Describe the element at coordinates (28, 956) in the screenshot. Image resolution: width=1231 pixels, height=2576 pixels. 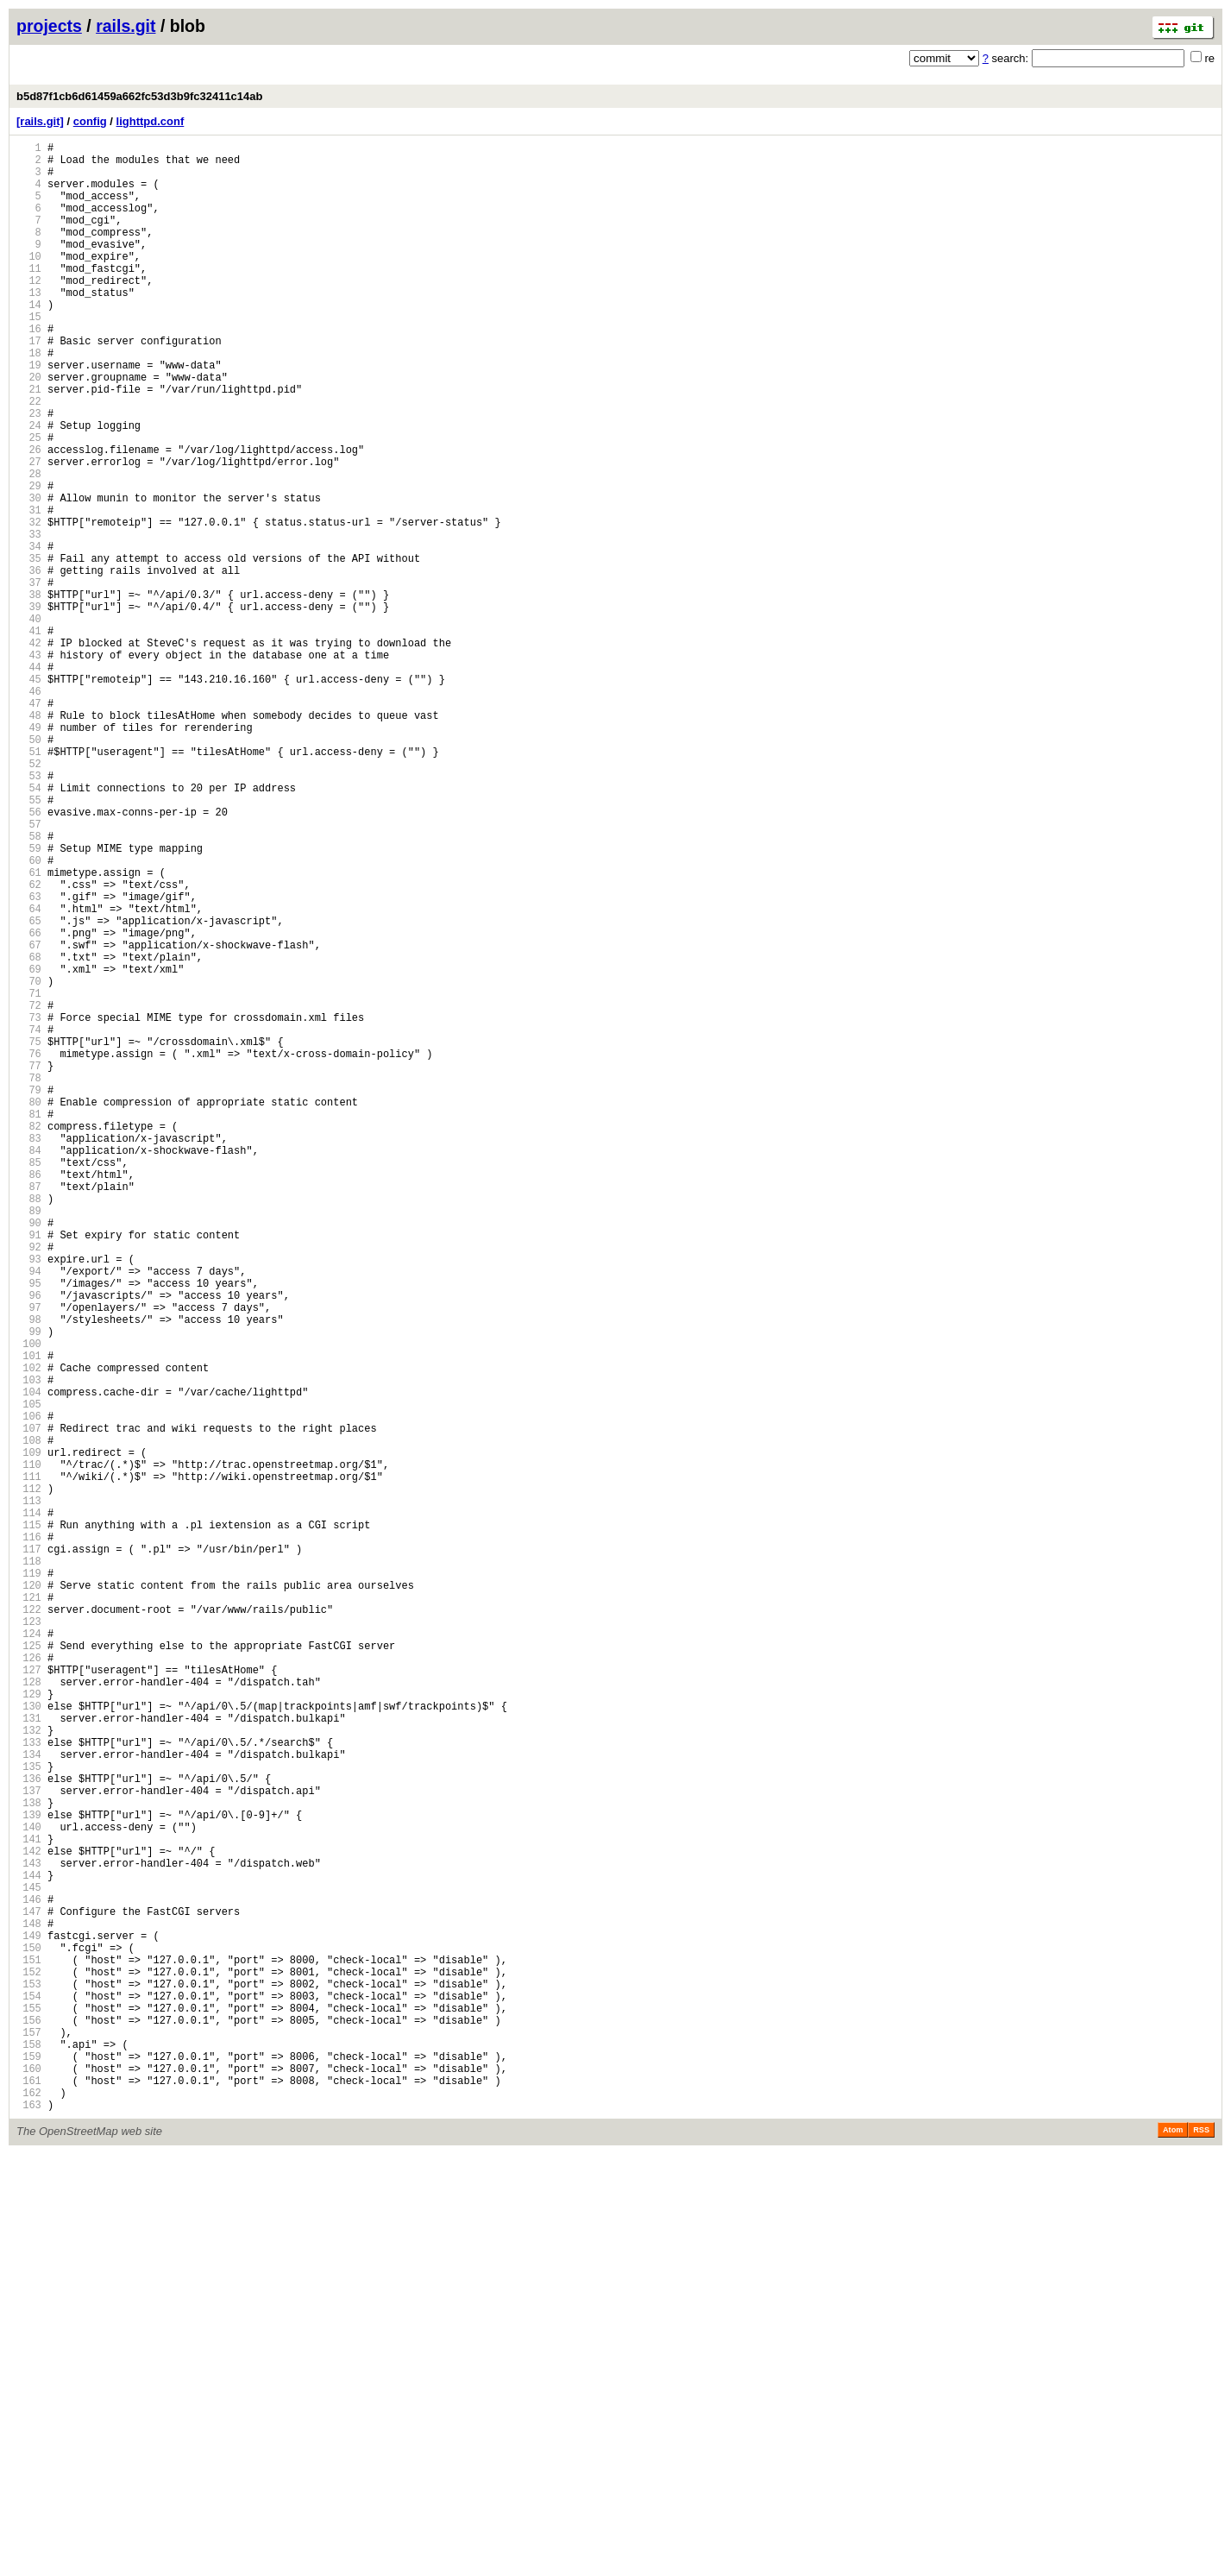
I see `56` at that location.